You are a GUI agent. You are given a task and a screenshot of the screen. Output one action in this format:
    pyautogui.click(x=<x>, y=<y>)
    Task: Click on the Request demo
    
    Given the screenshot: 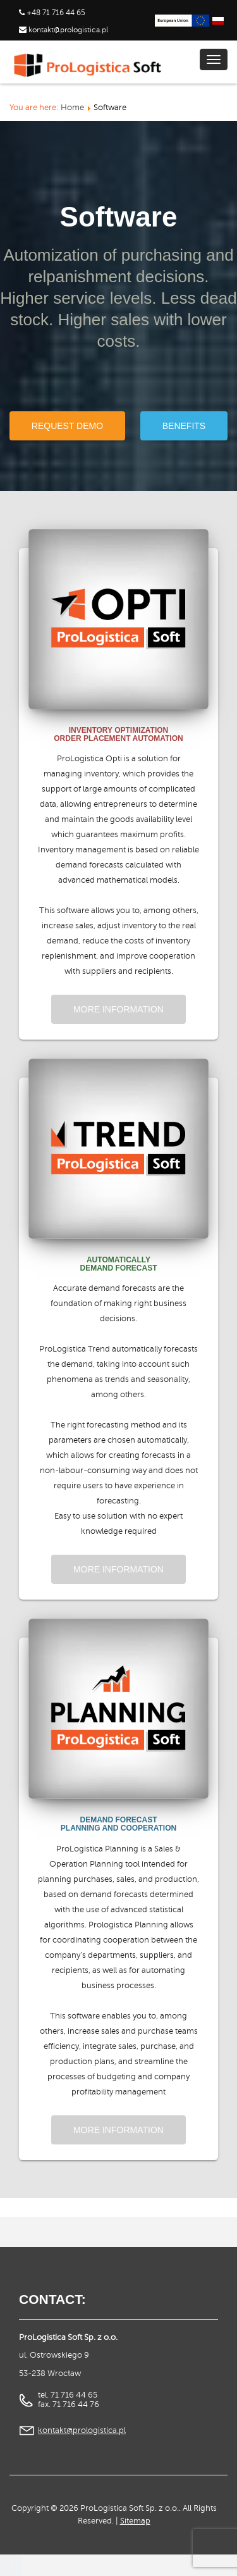 What is the action you would take?
    pyautogui.click(x=67, y=426)
    